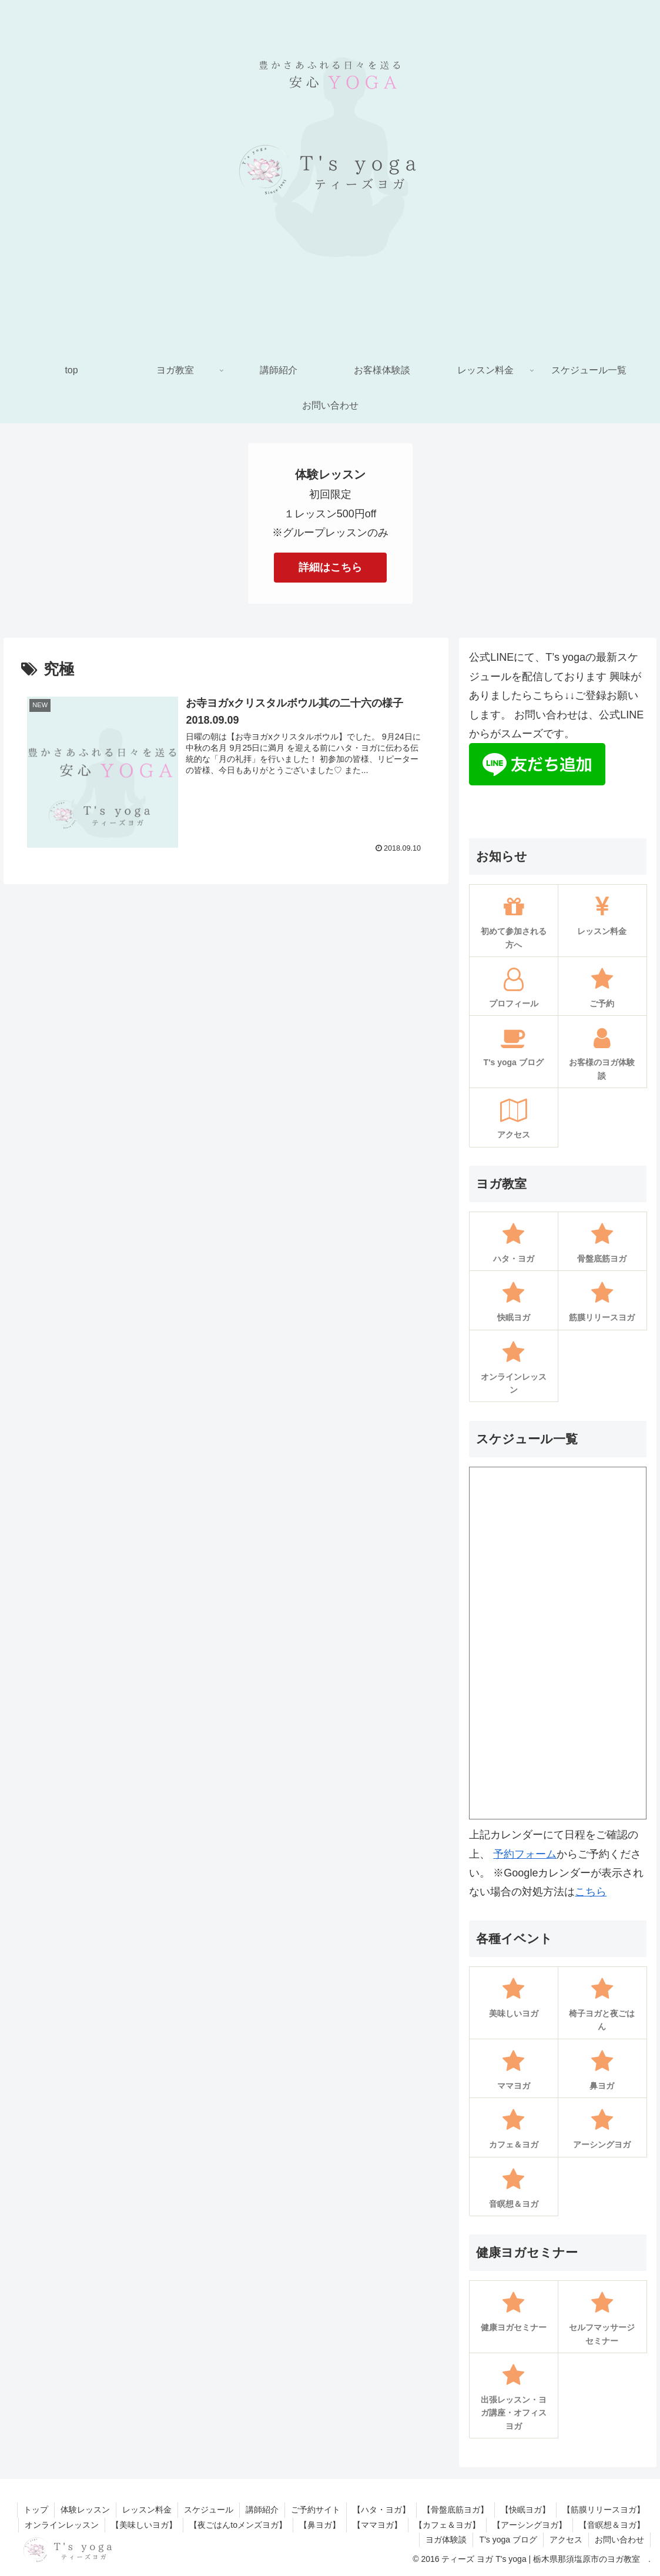  What do you see at coordinates (508, 2539) in the screenshot?
I see `T’s yoga ブログ` at bounding box center [508, 2539].